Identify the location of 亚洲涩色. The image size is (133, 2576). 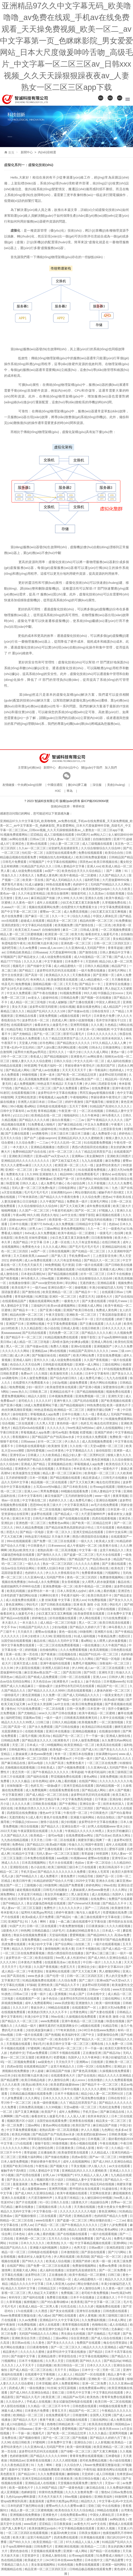
(18, 843).